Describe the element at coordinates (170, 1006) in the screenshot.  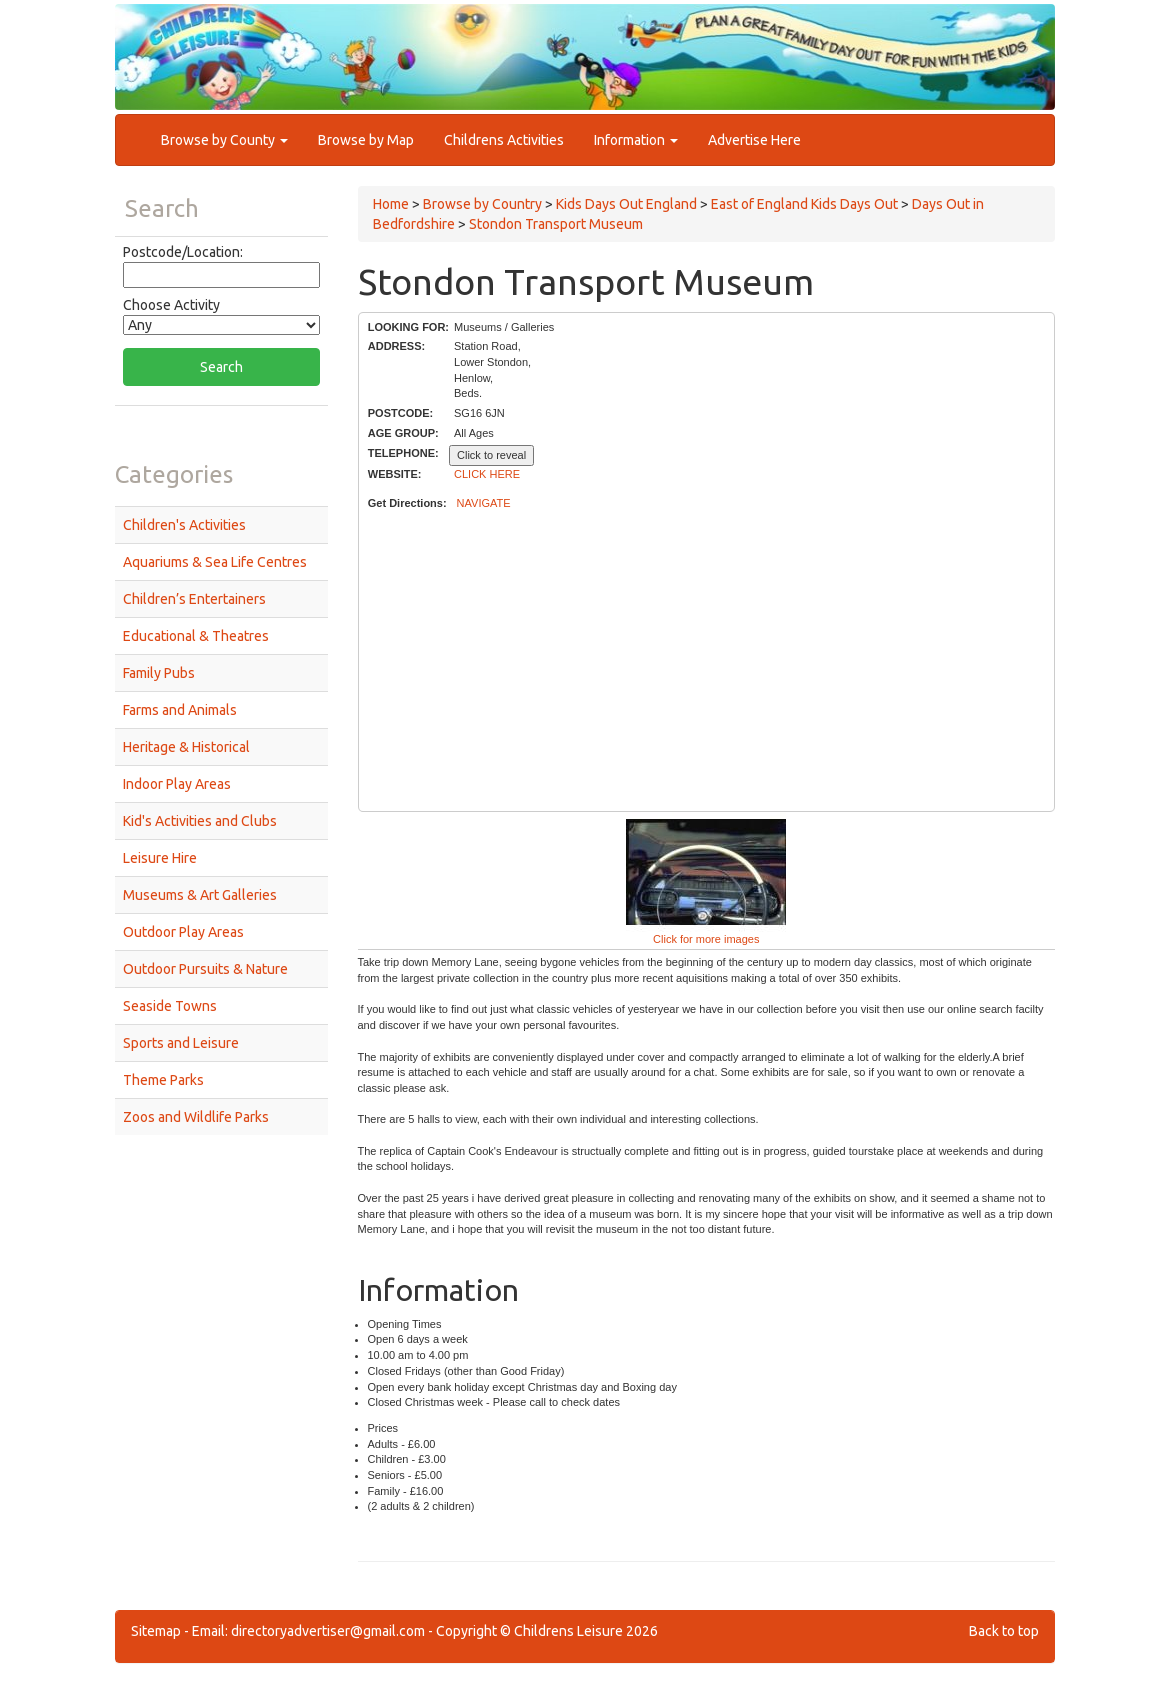
I see `Seaside Towns` at that location.